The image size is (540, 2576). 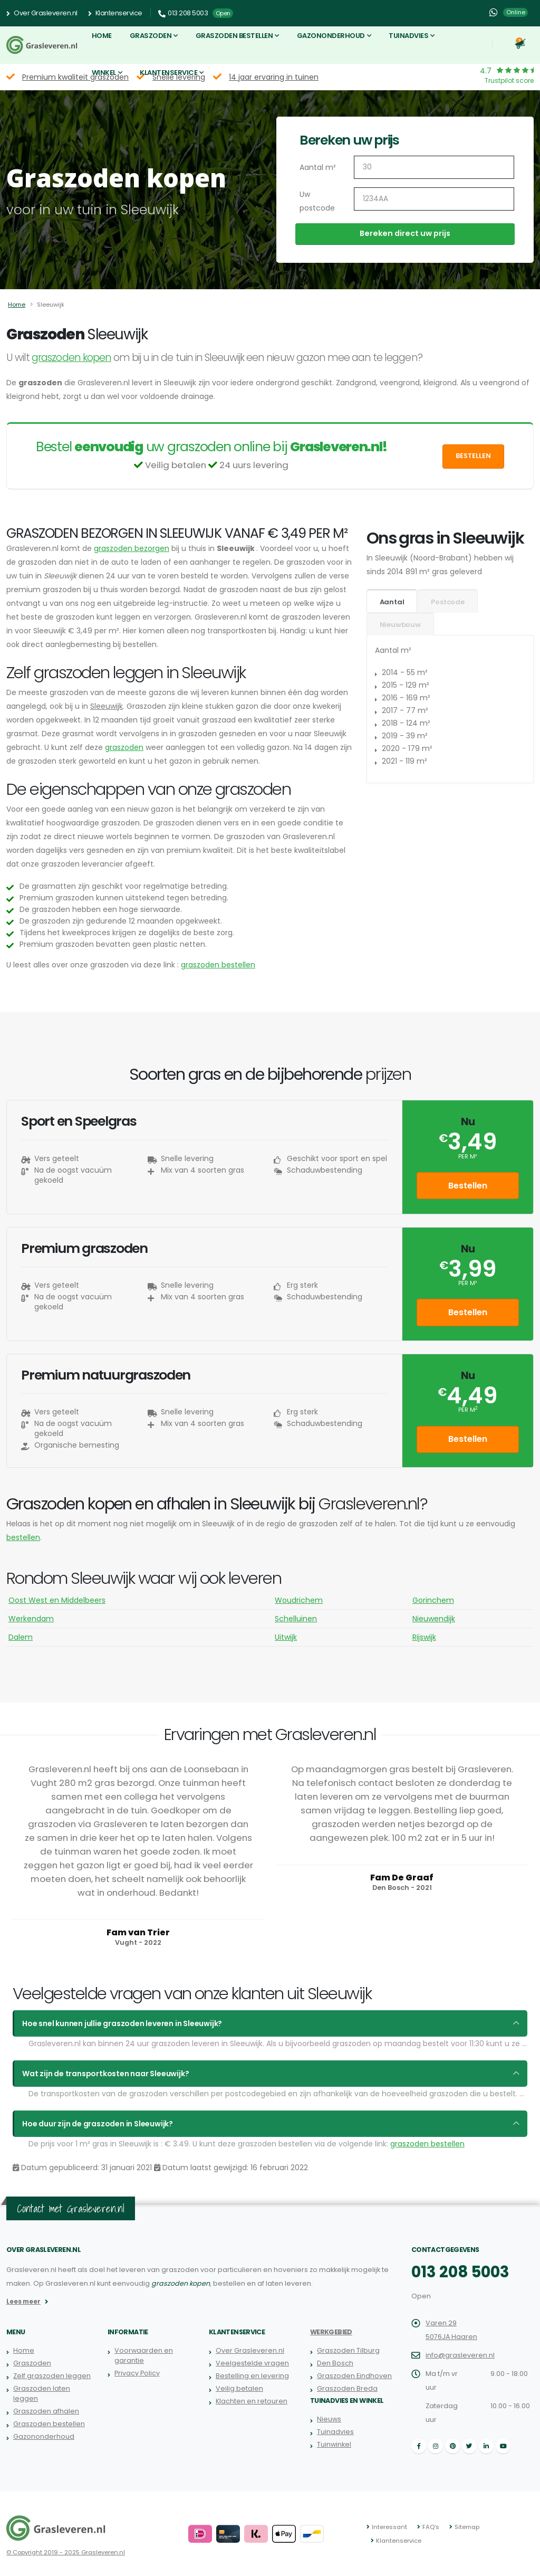 What do you see at coordinates (104, 73) in the screenshot?
I see `Winkel` at bounding box center [104, 73].